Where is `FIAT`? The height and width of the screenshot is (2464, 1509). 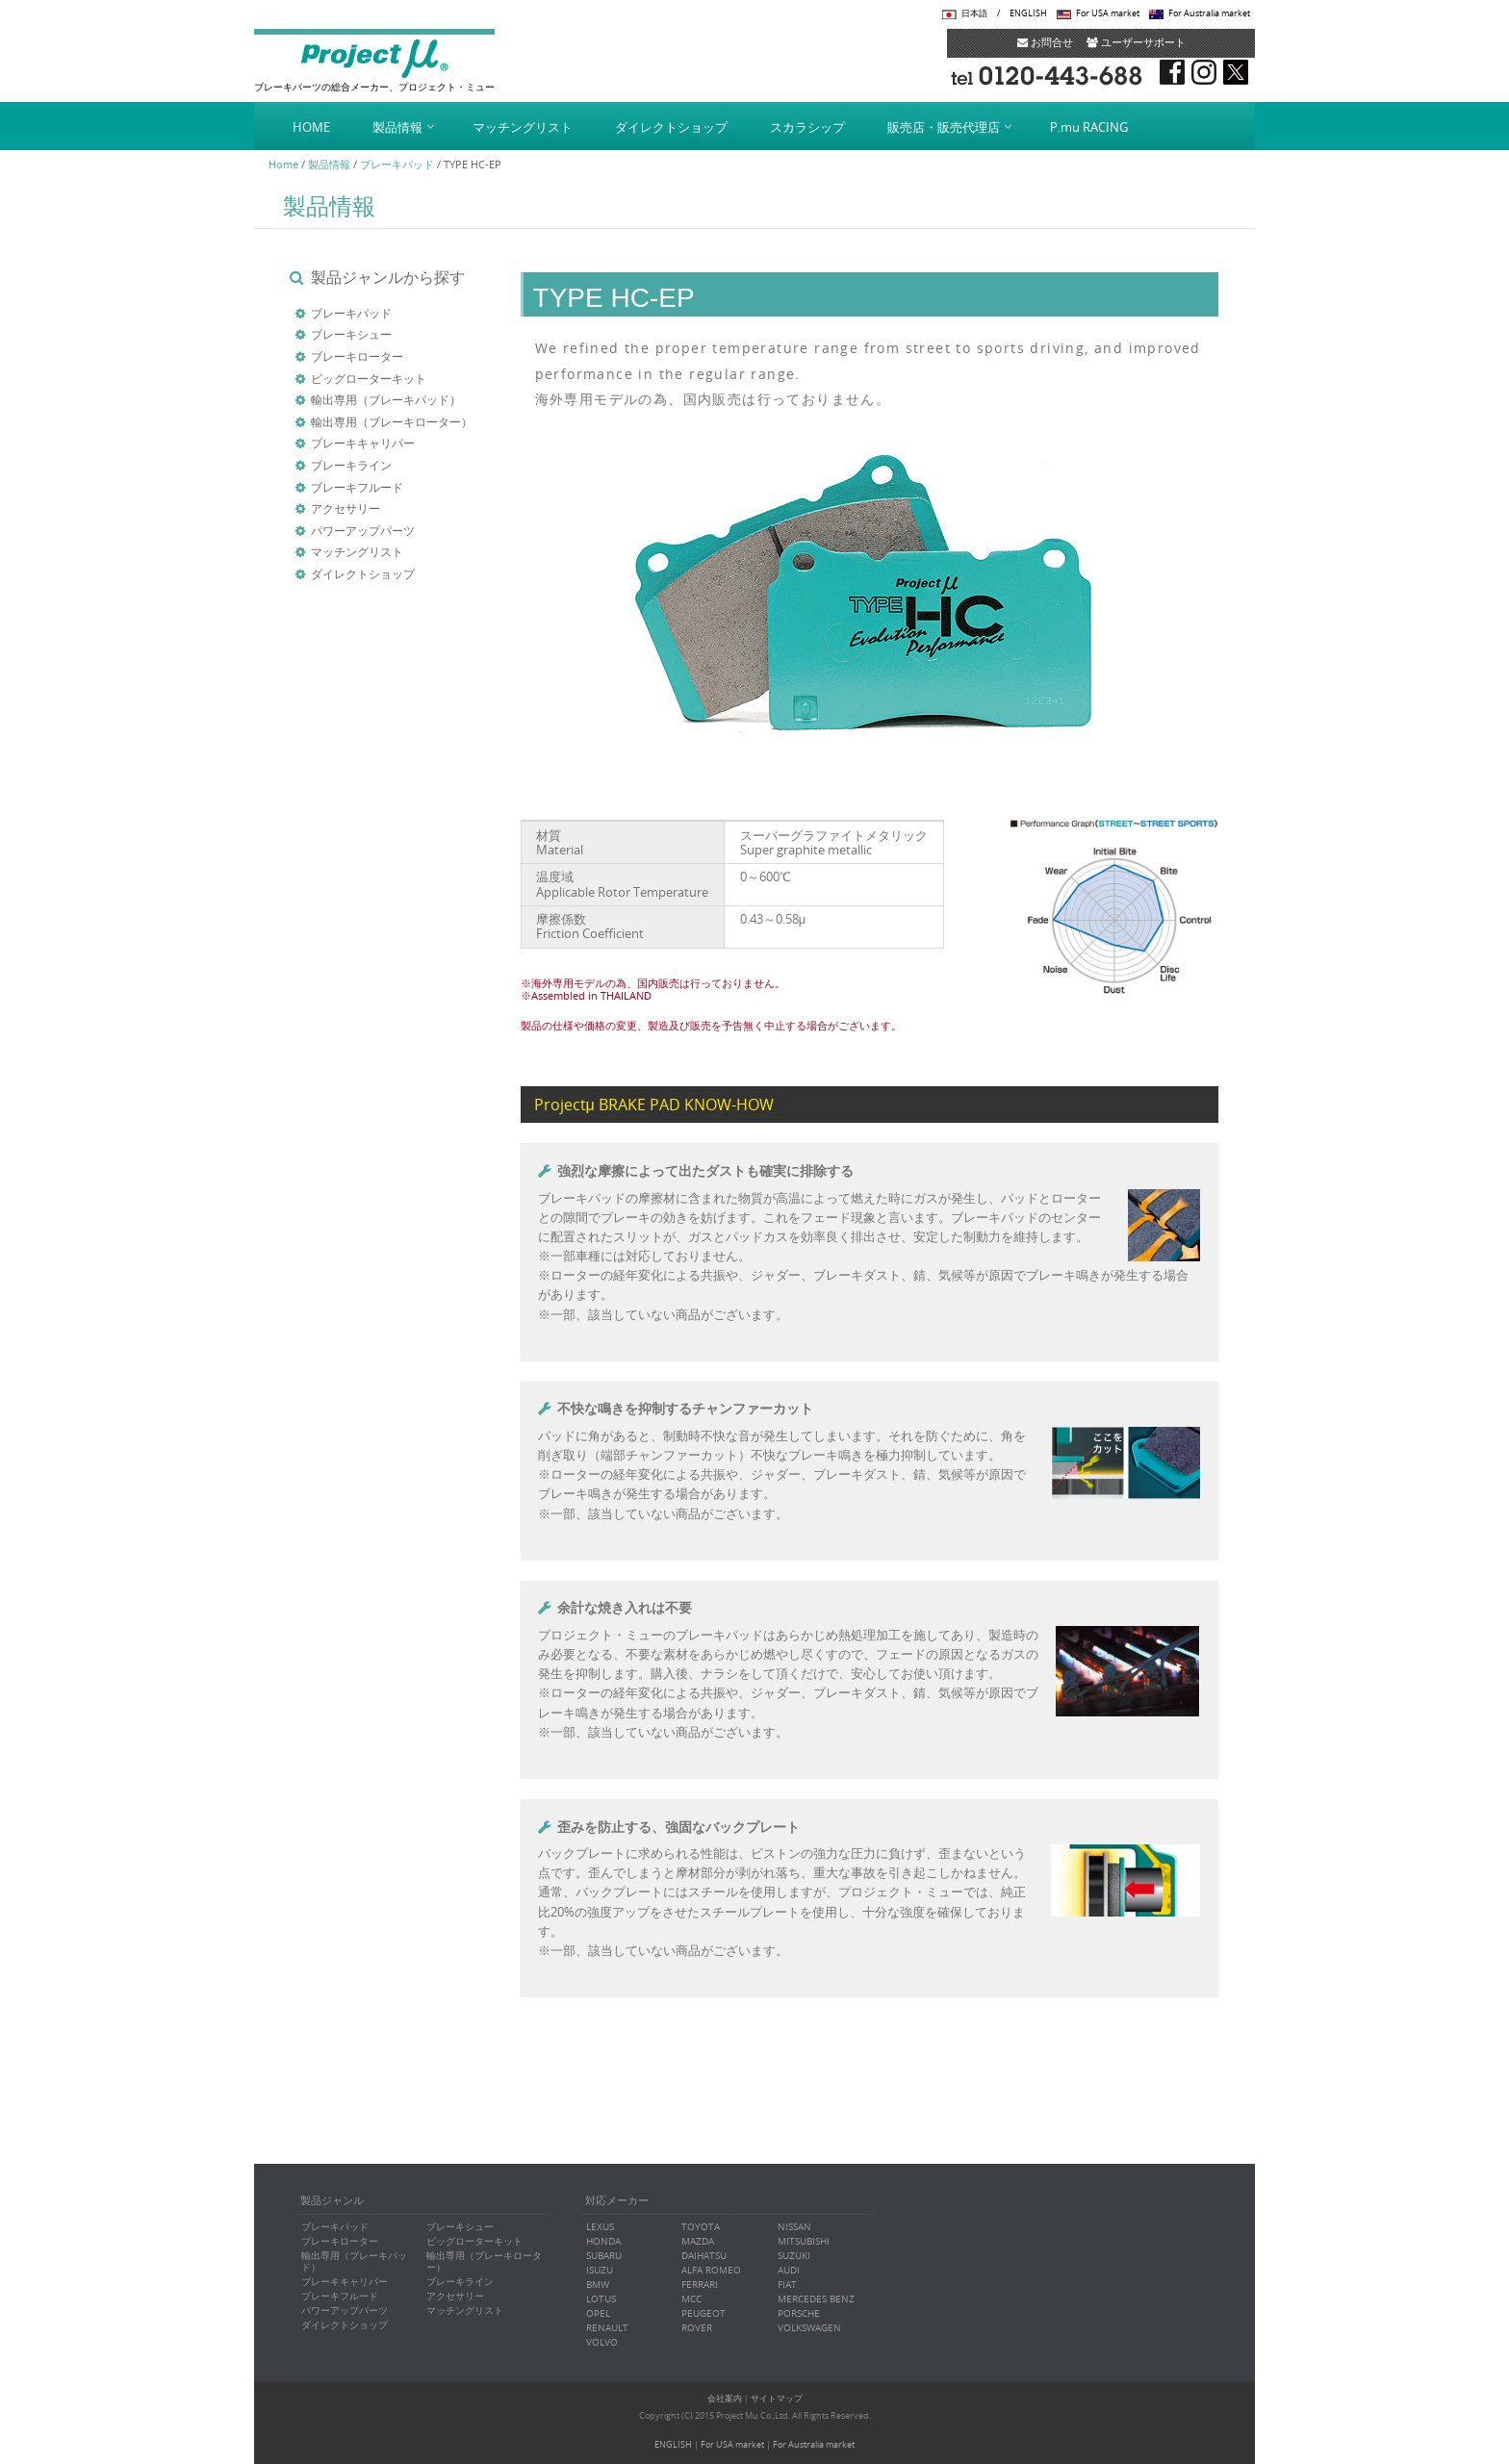
FIAT is located at coordinates (787, 2284).